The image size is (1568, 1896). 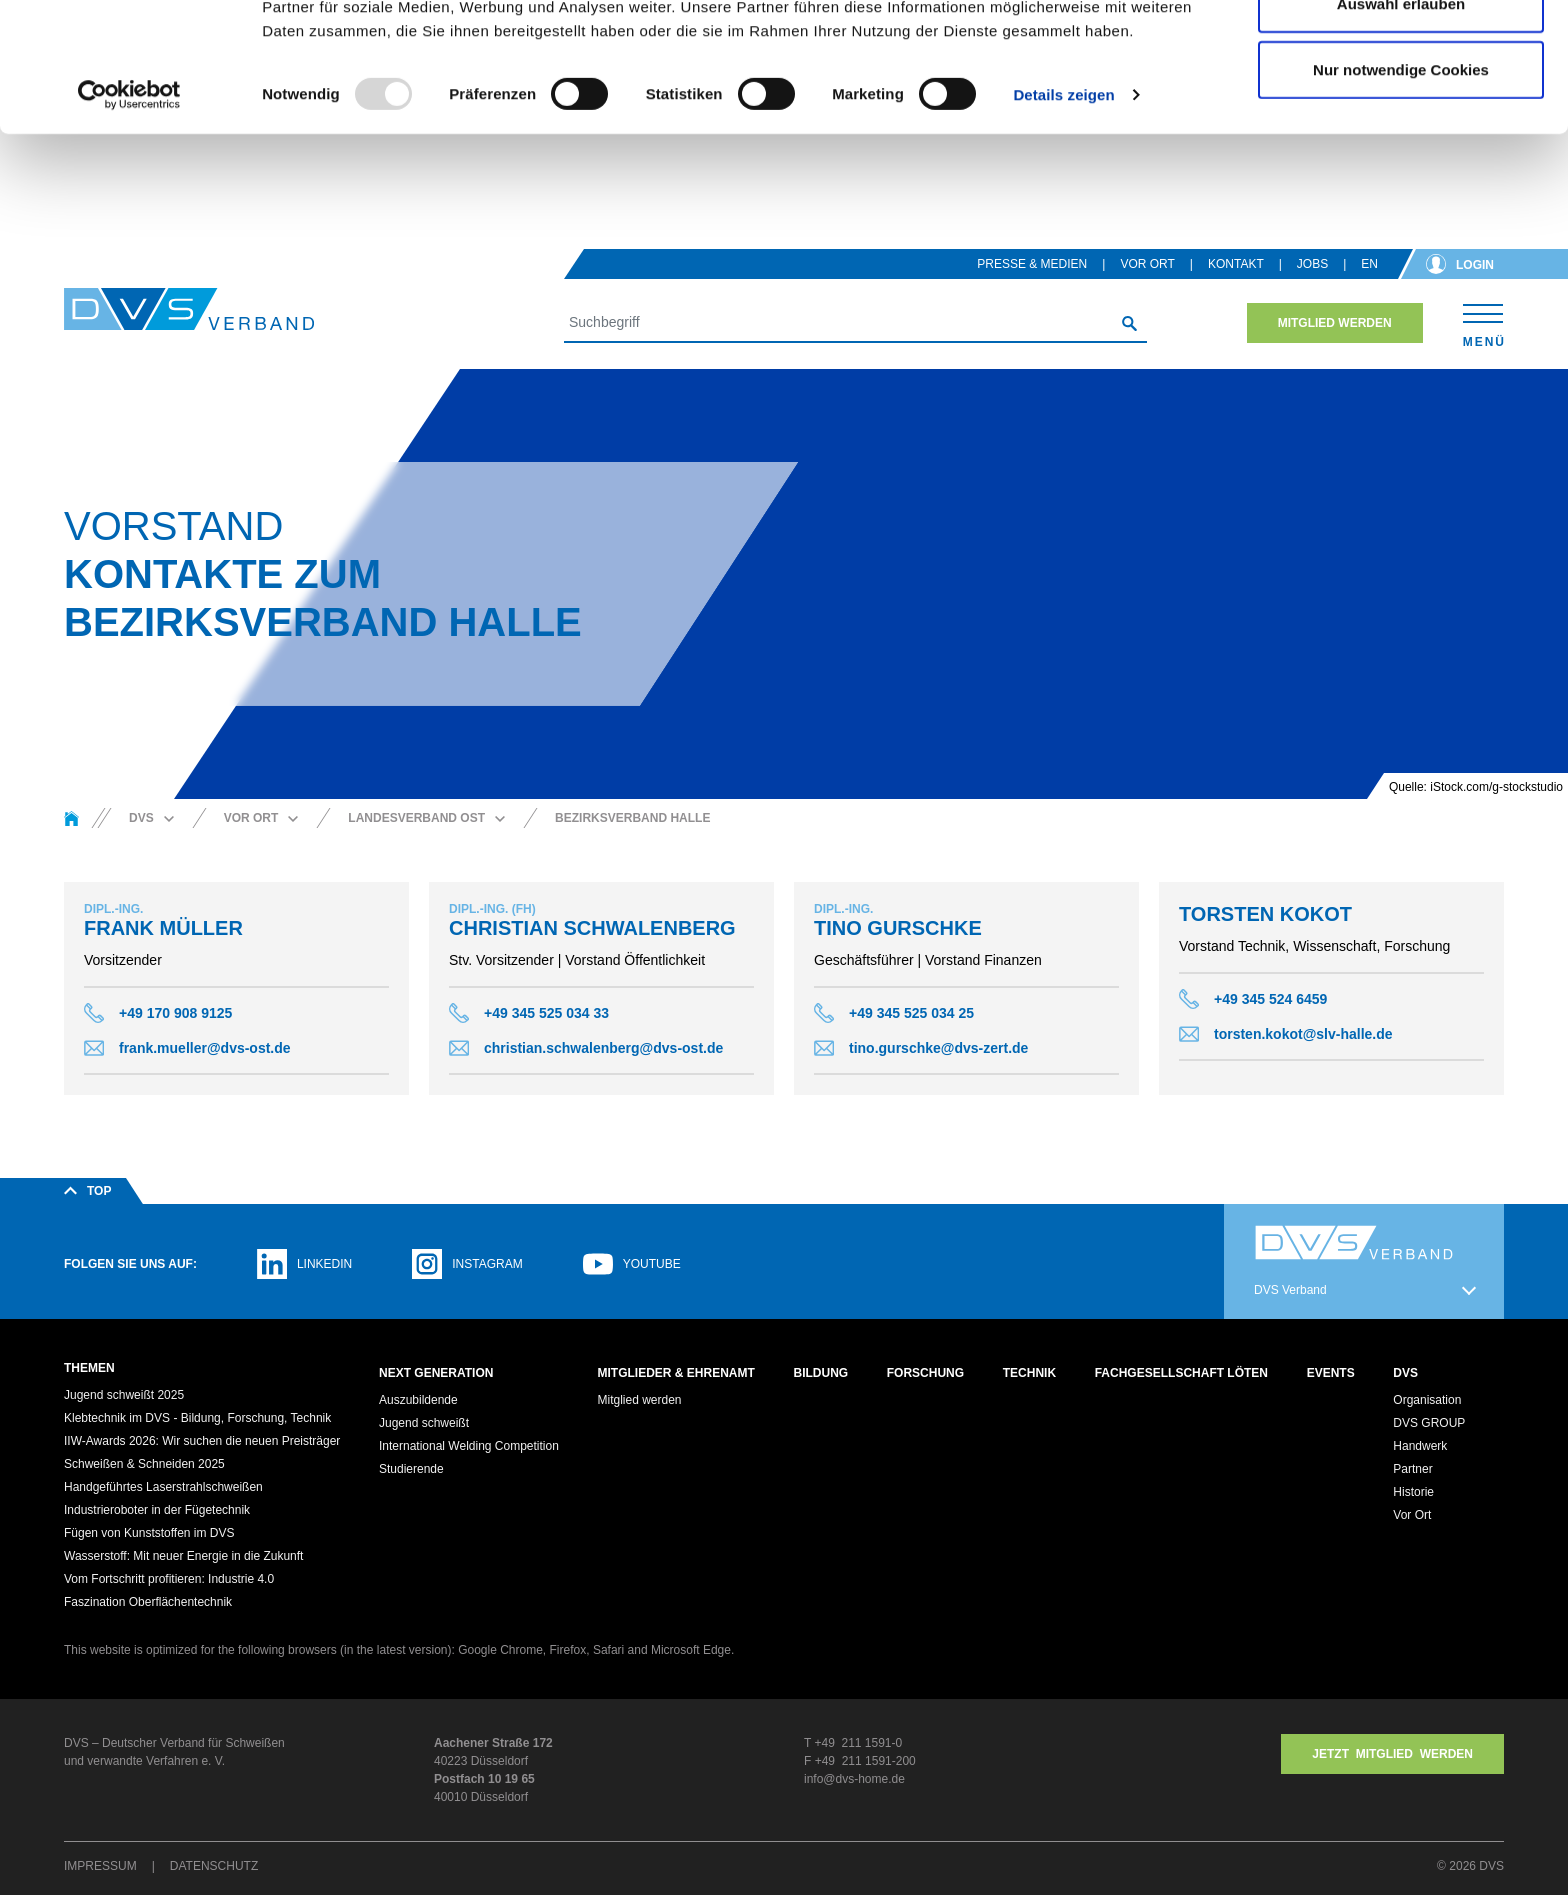 What do you see at coordinates (1401, 52) in the screenshot?
I see `Cookies zulassen` at bounding box center [1401, 52].